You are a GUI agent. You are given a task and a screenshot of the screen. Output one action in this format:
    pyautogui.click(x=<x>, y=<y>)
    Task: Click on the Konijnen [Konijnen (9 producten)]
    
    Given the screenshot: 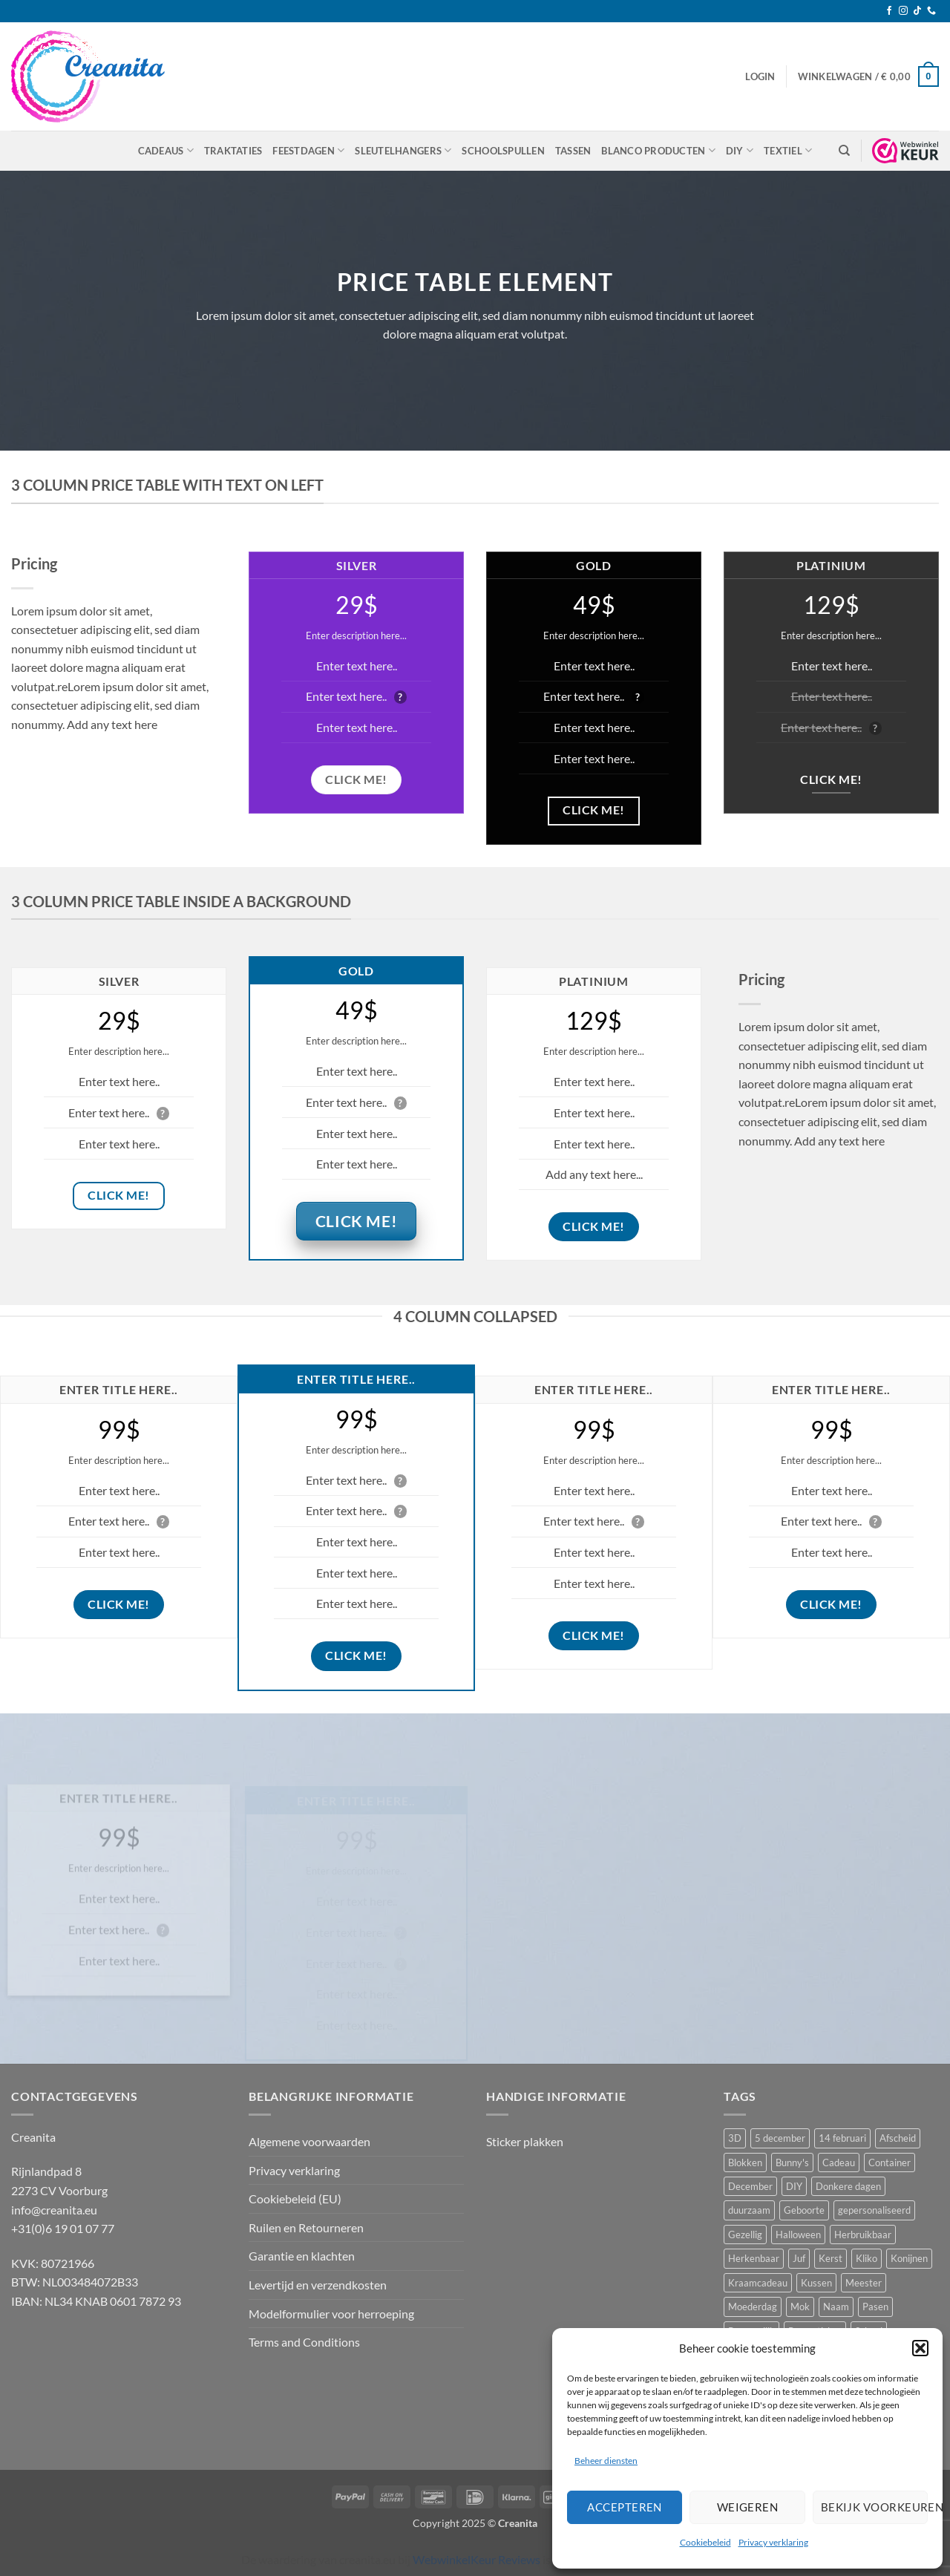 What is the action you would take?
    pyautogui.click(x=909, y=2258)
    